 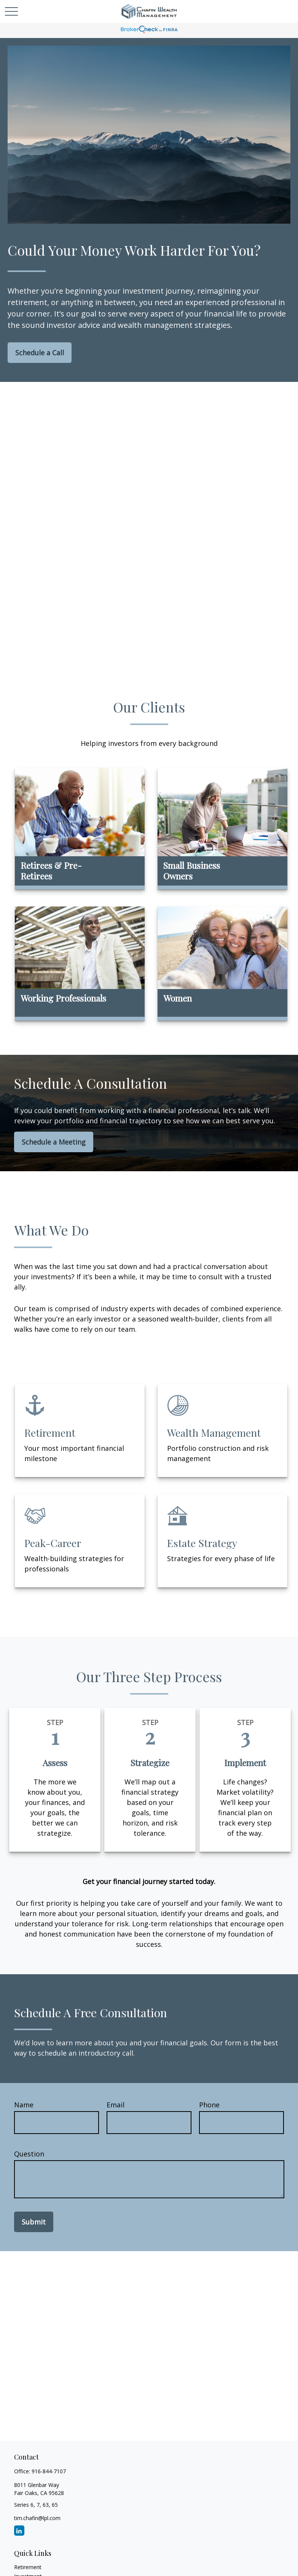 I want to click on 916-844-7107, so click(x=49, y=2471).